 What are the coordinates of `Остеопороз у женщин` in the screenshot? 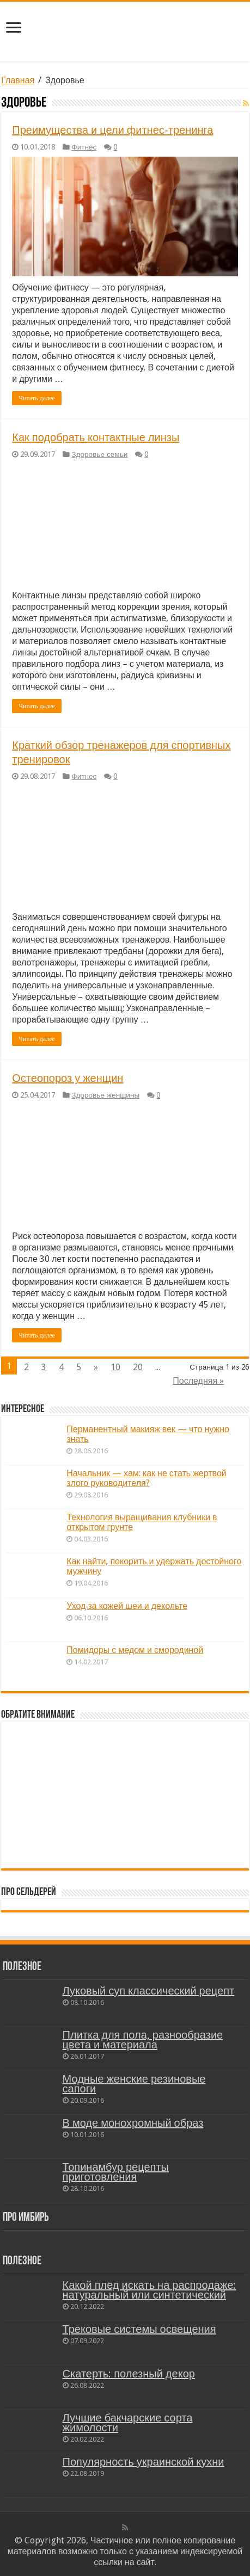 It's located at (67, 1078).